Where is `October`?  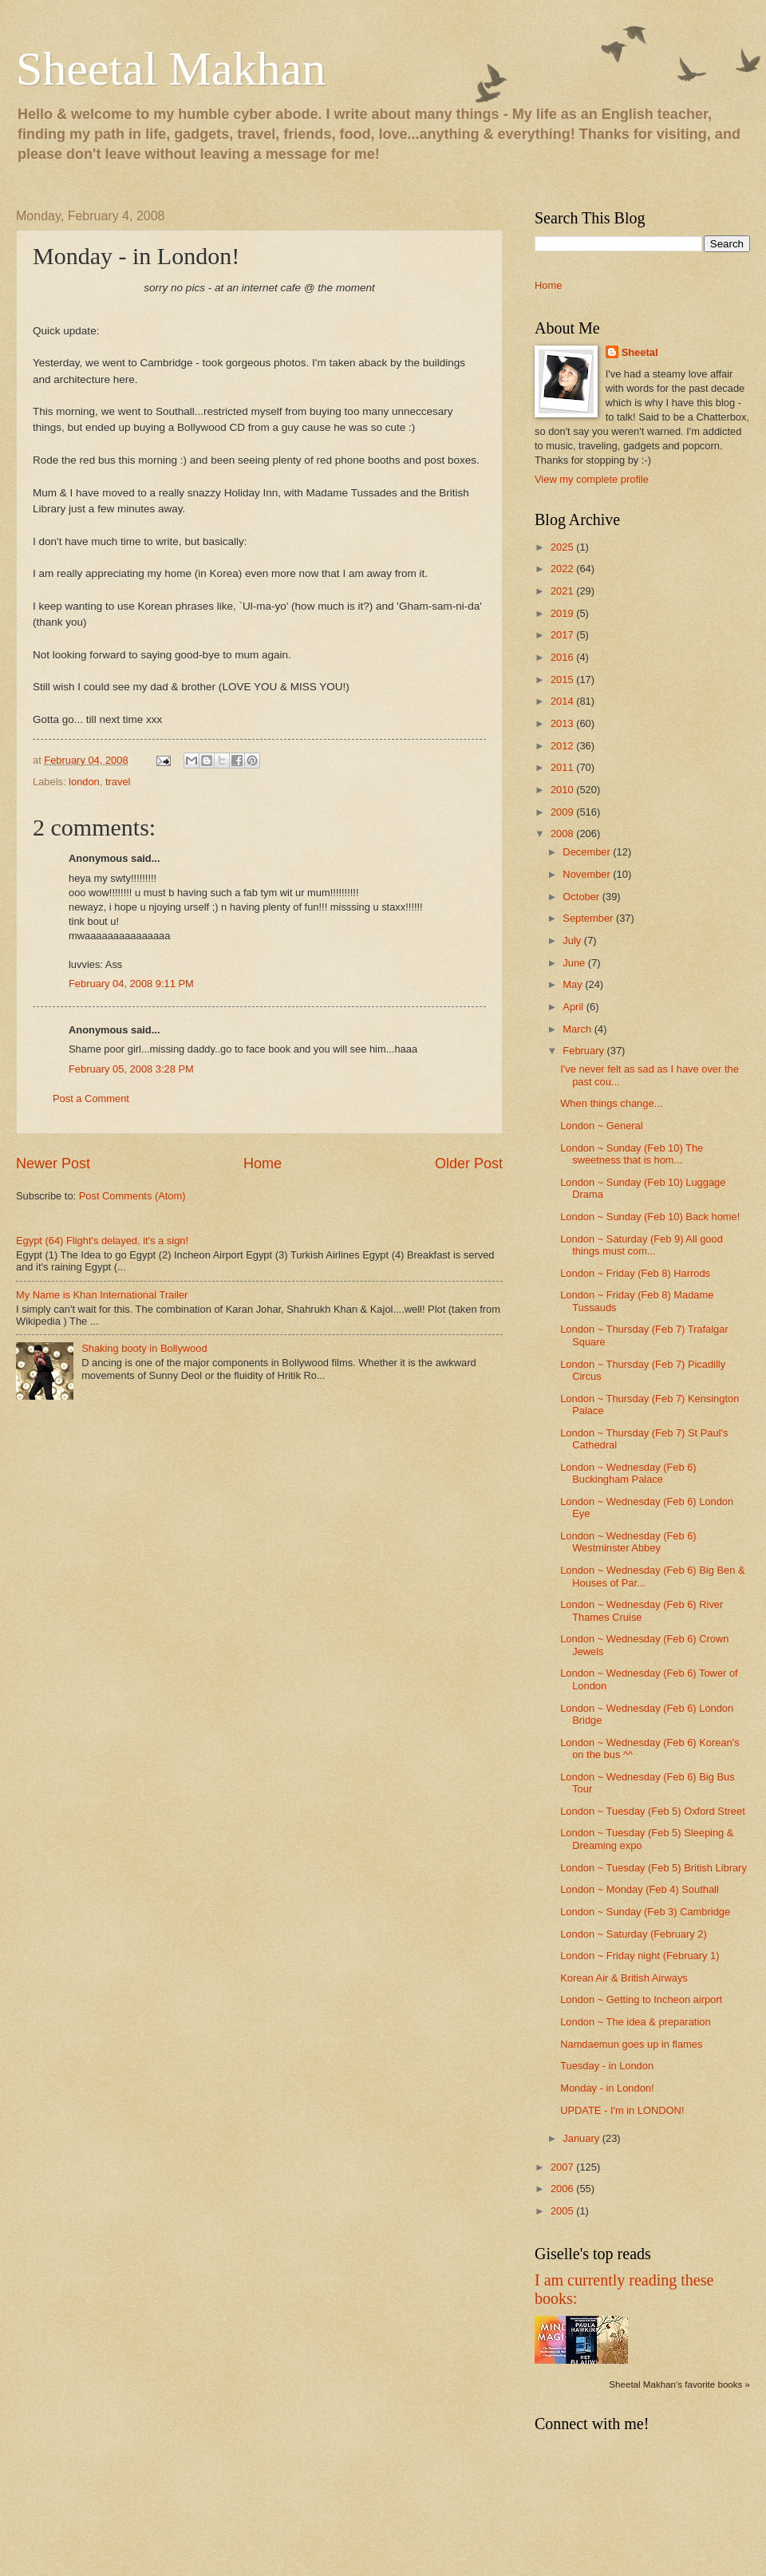
October is located at coordinates (582, 897).